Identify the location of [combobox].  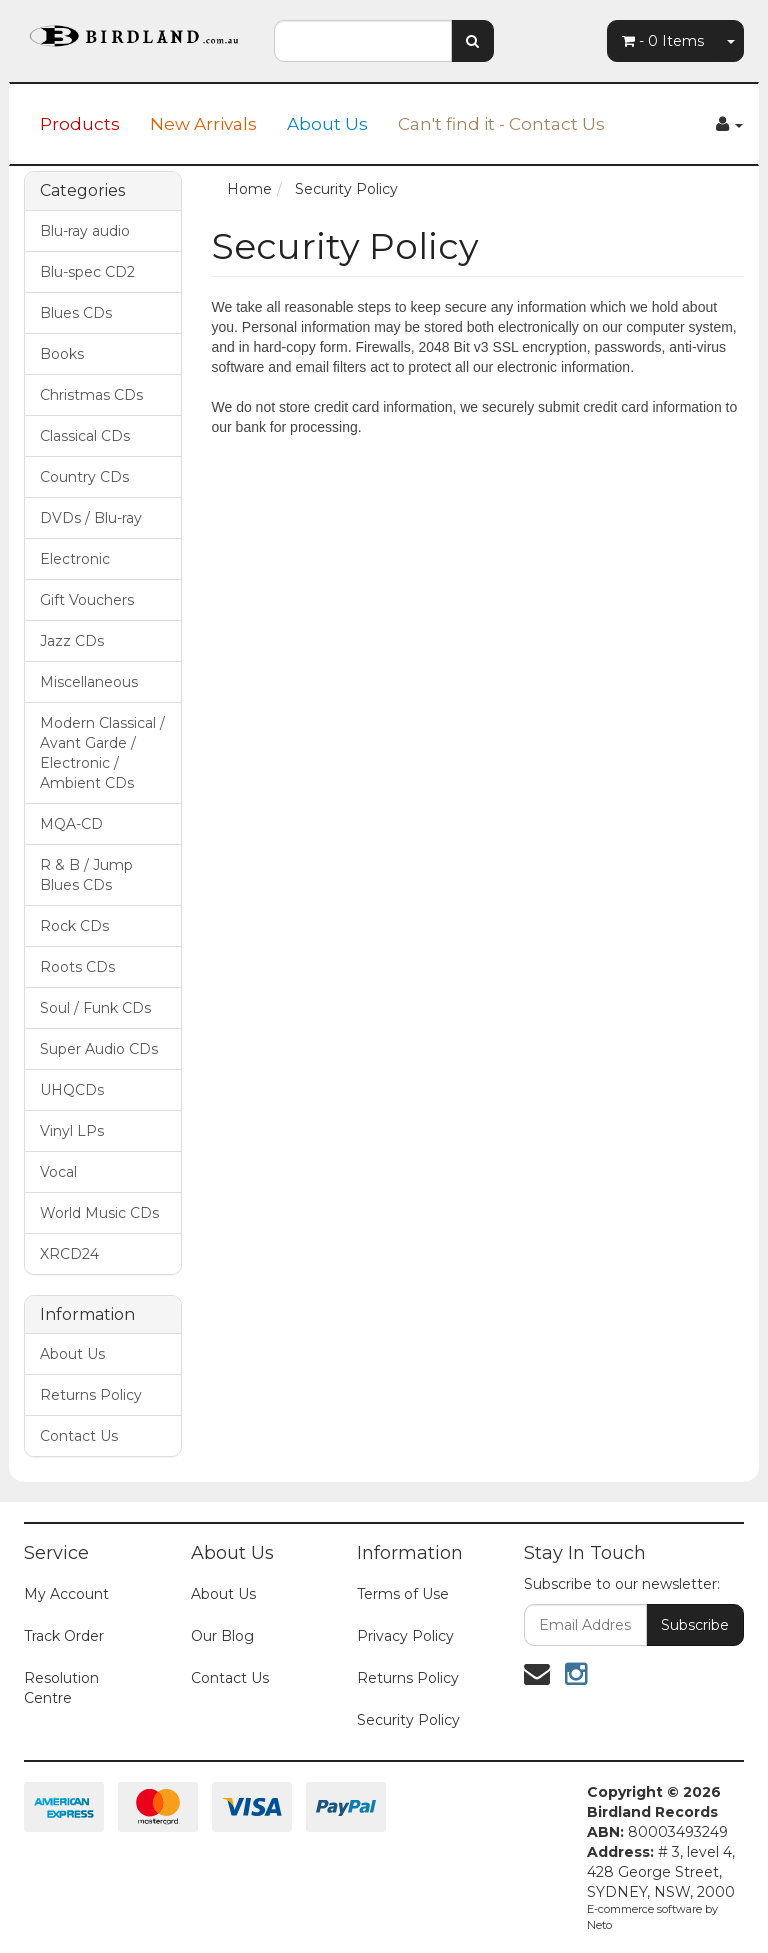
(363, 41).